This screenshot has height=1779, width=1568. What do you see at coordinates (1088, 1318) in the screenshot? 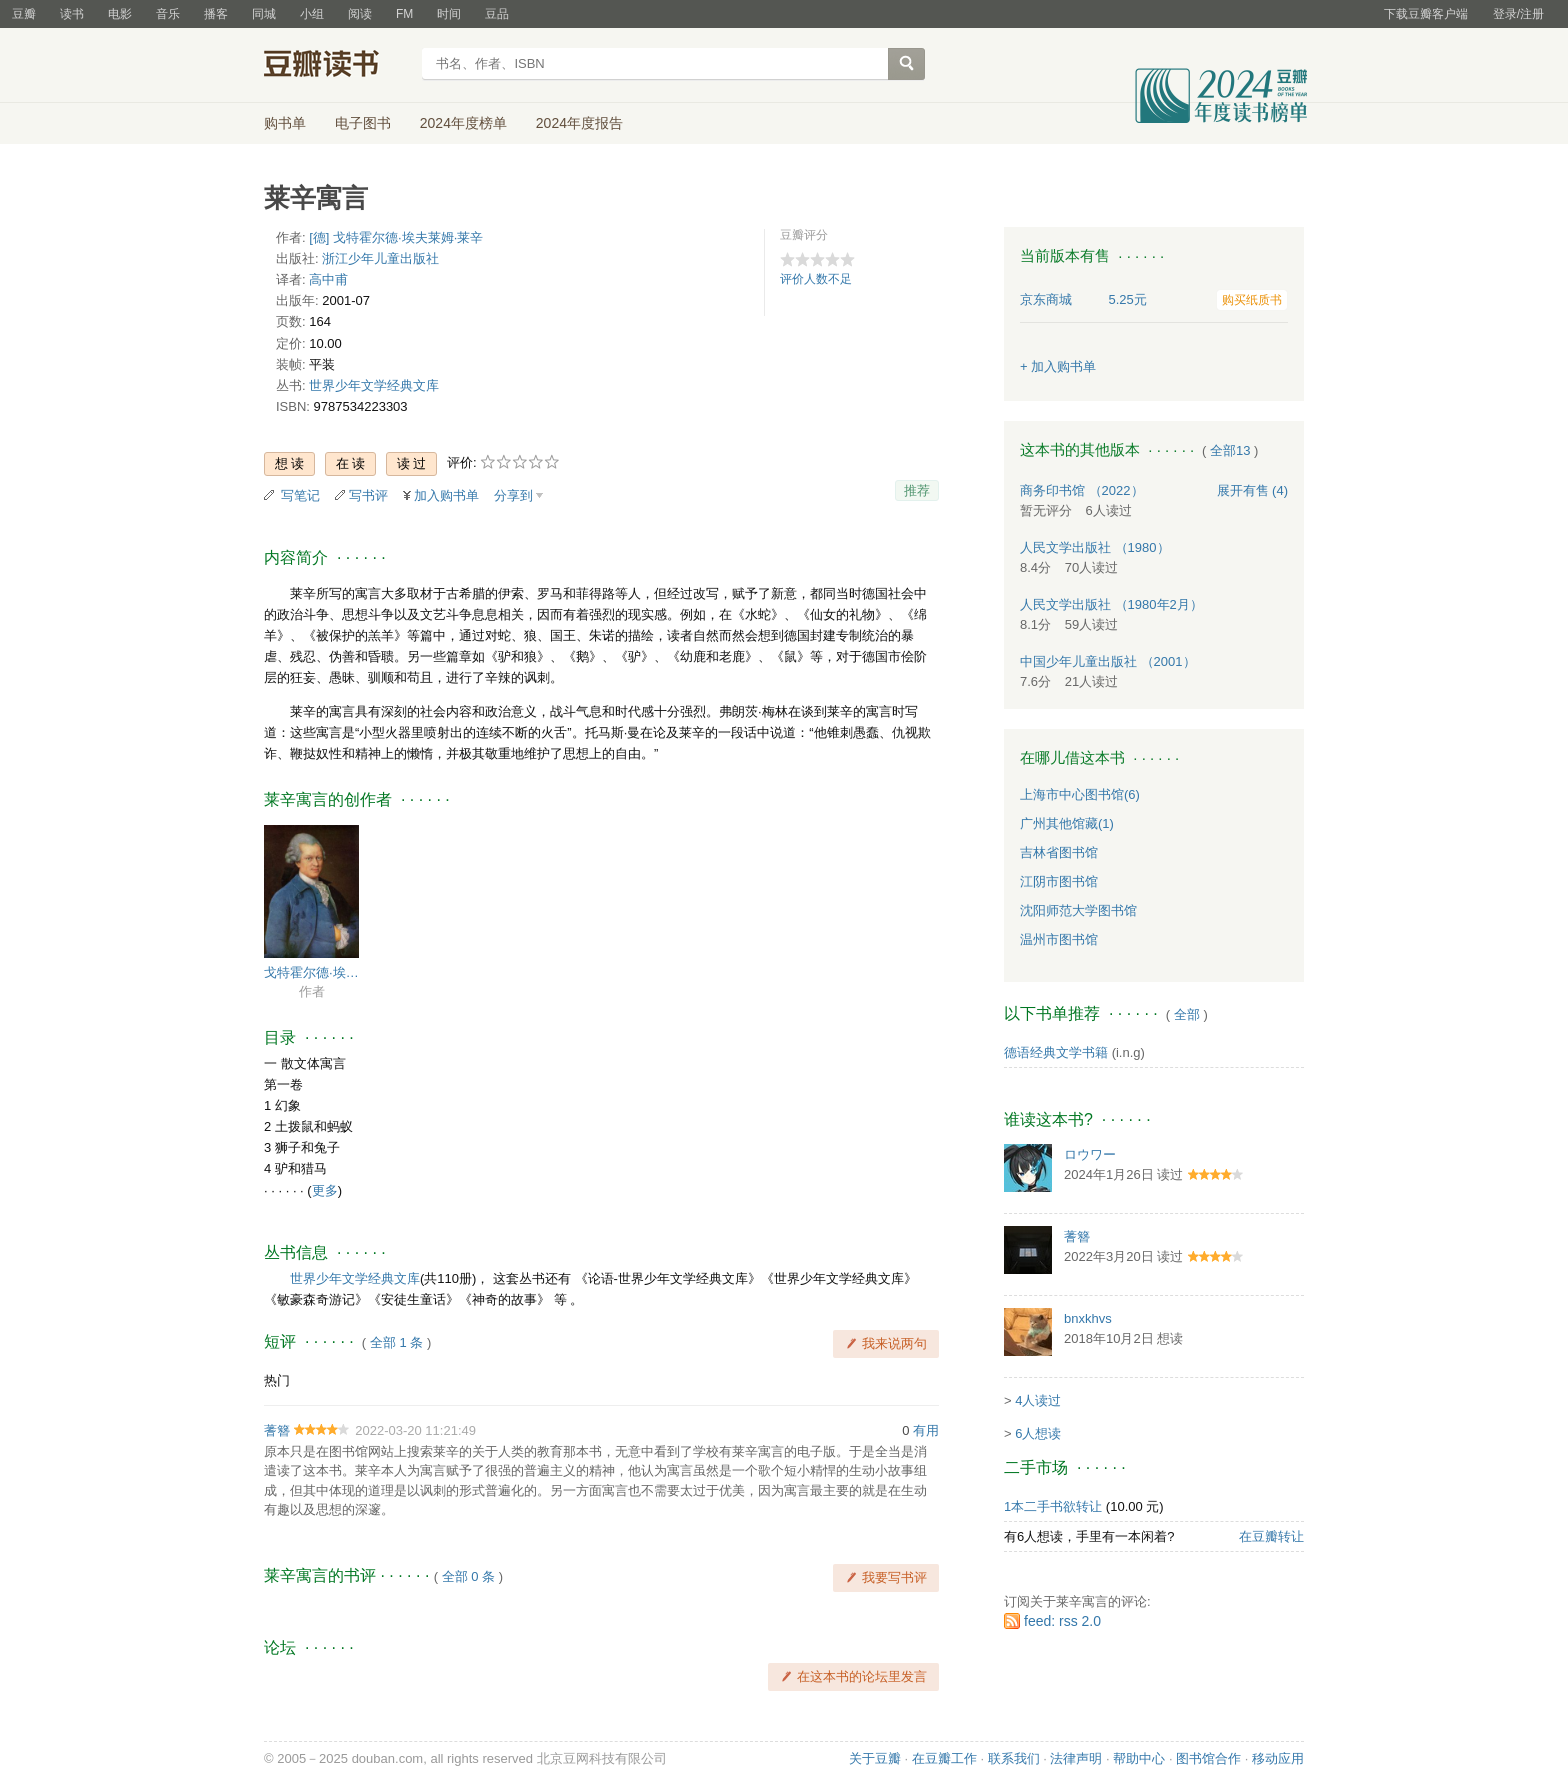
I see `bnxkhvs` at bounding box center [1088, 1318].